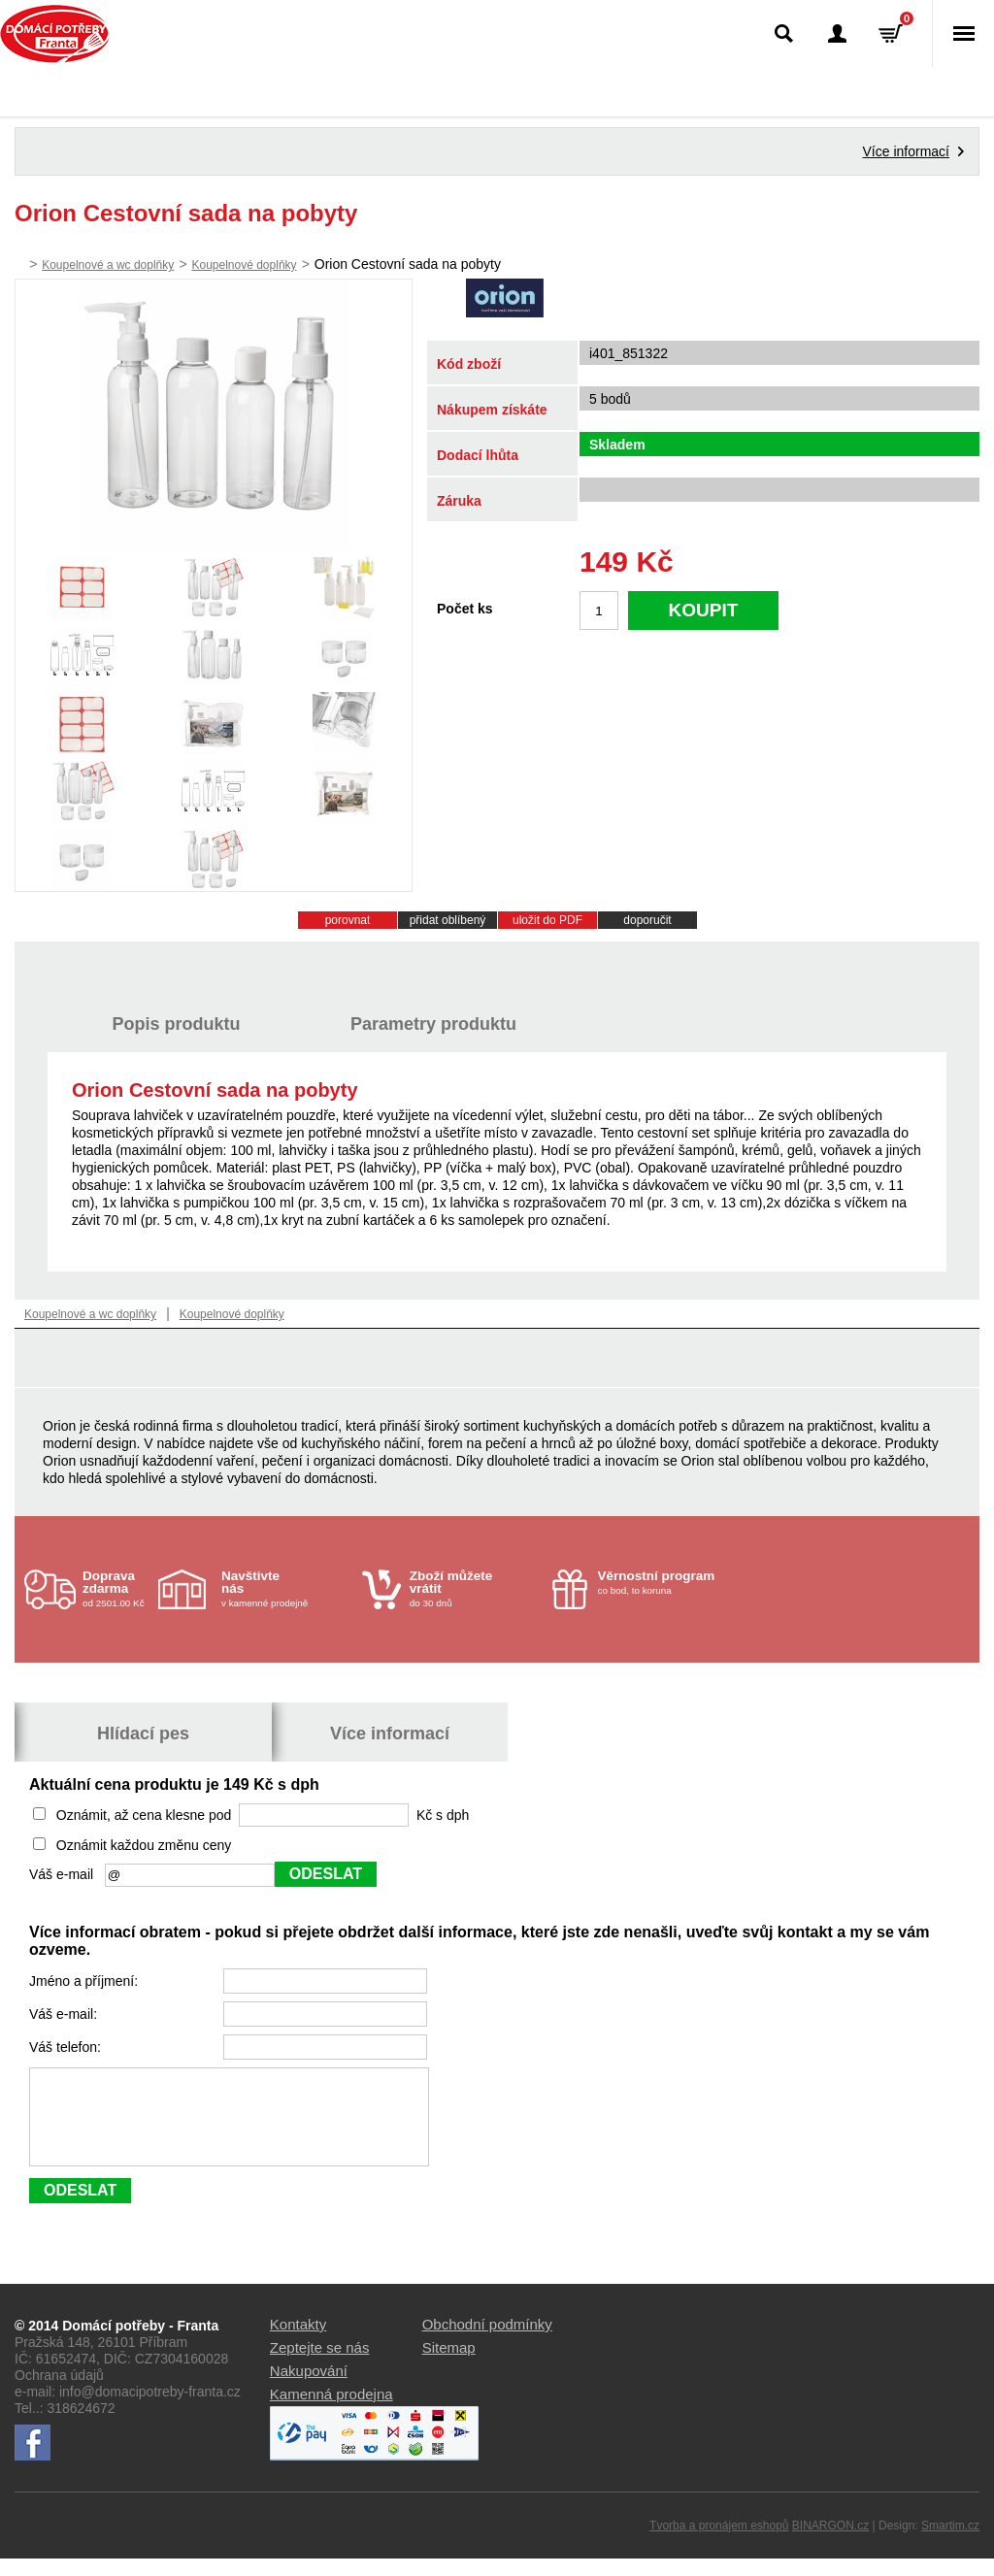  I want to click on Obchodní podmínky, so click(487, 2341).